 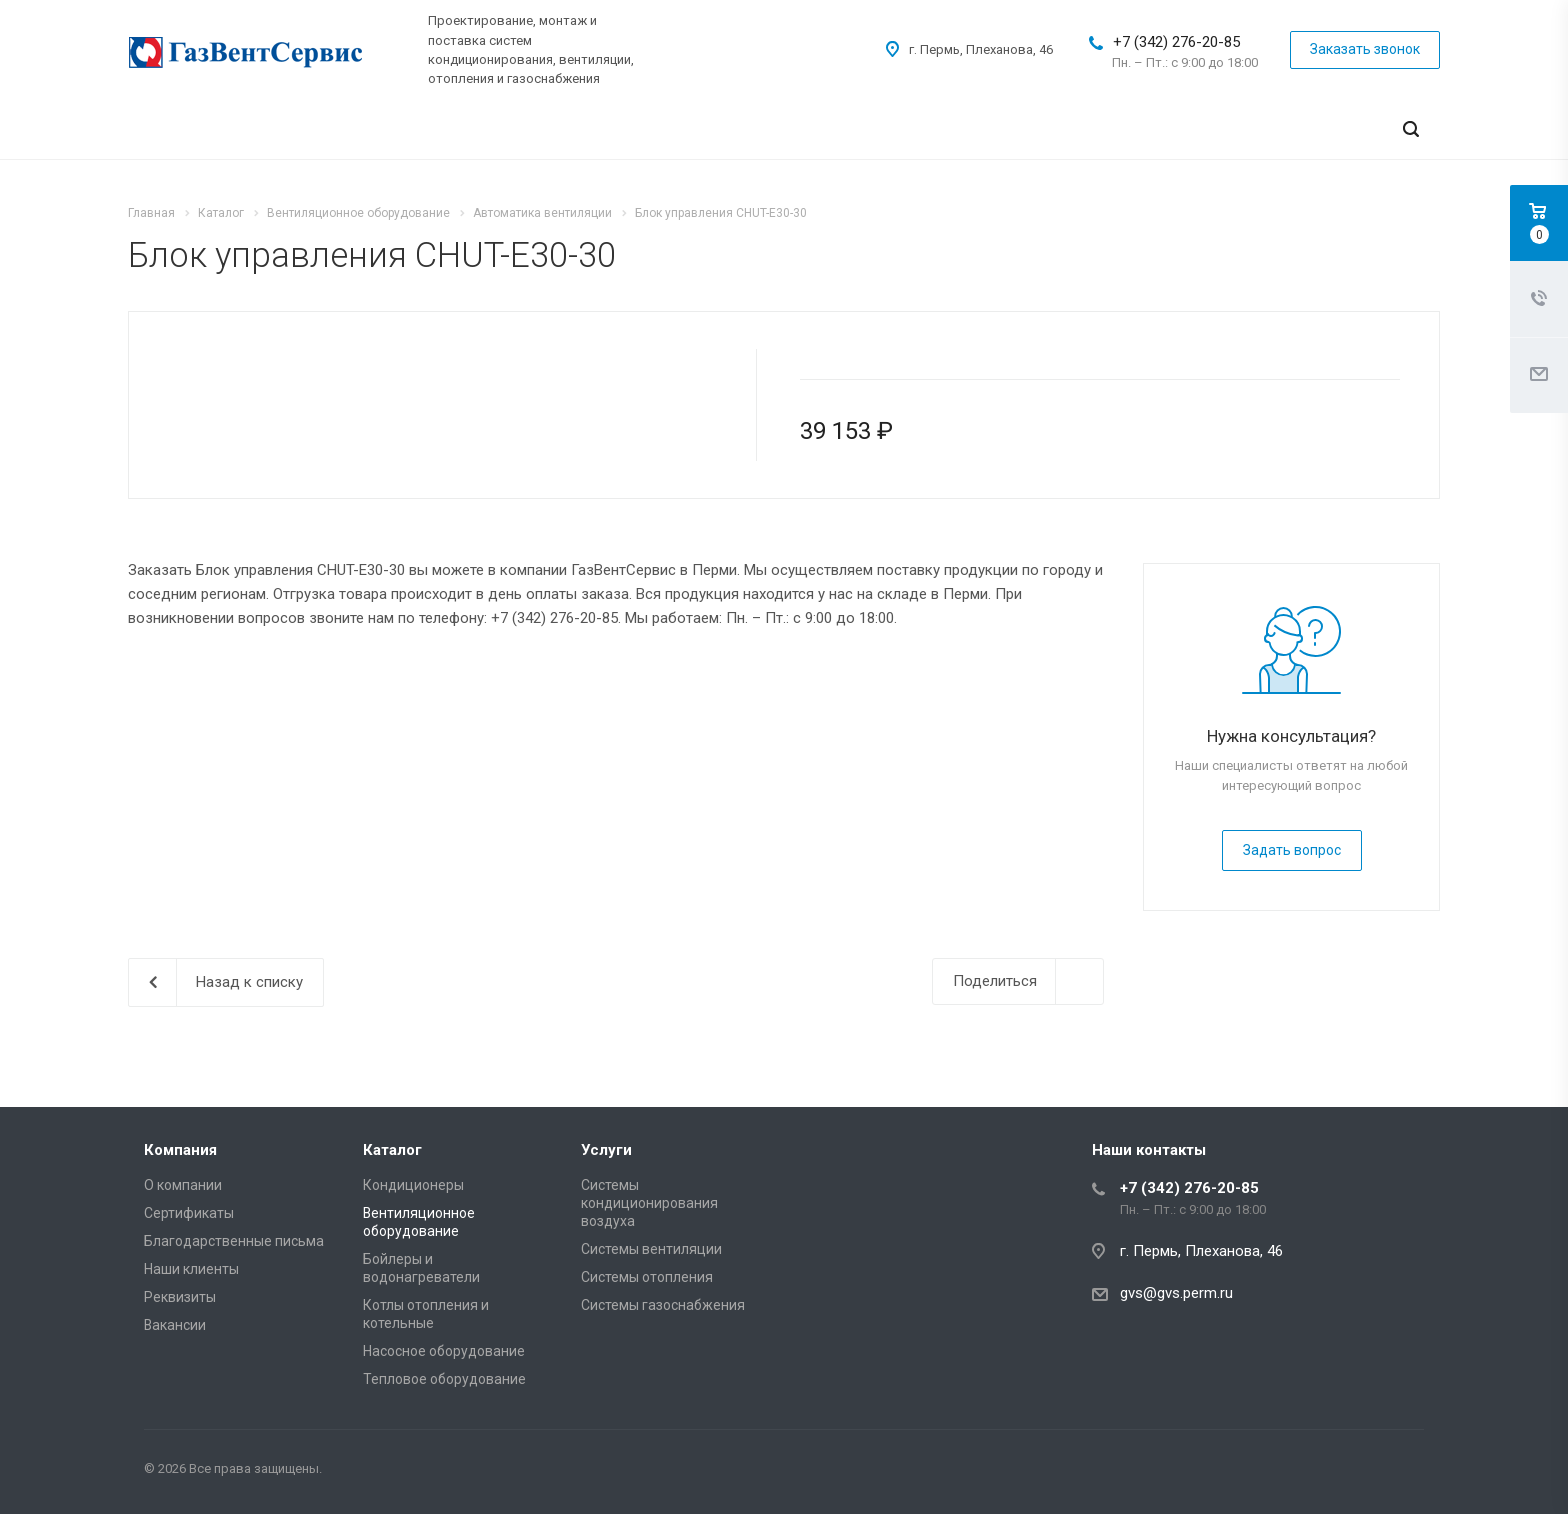 What do you see at coordinates (234, 1241) in the screenshot?
I see `Благодарственные письма` at bounding box center [234, 1241].